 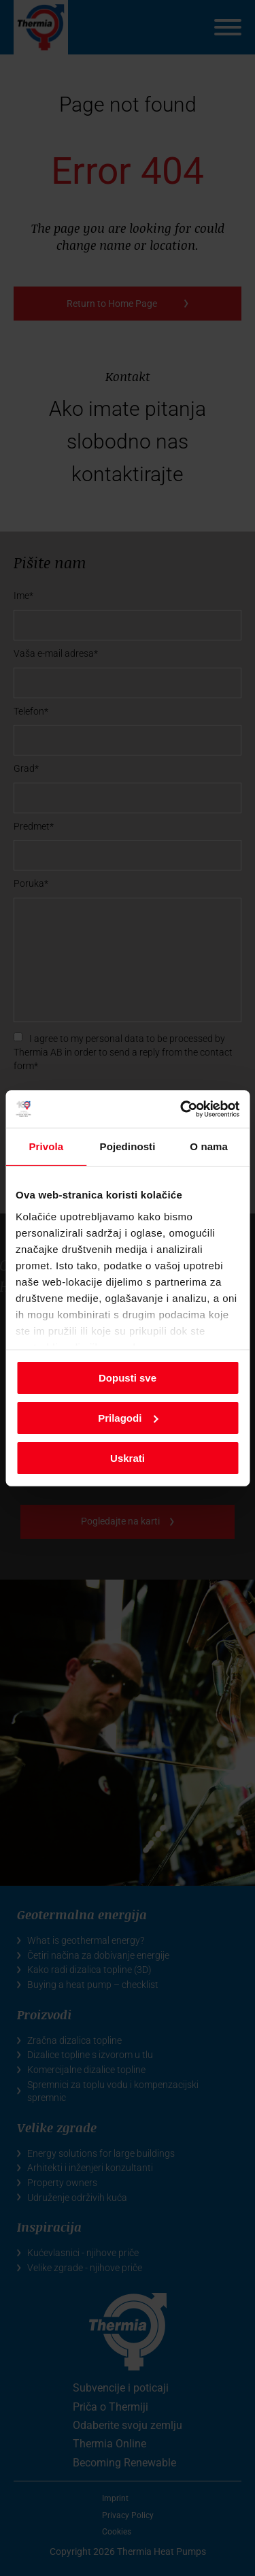 What do you see at coordinates (181, 1109) in the screenshot?
I see `[Cookiebot od Usercentrics - otvara se u novom prozoru]` at bounding box center [181, 1109].